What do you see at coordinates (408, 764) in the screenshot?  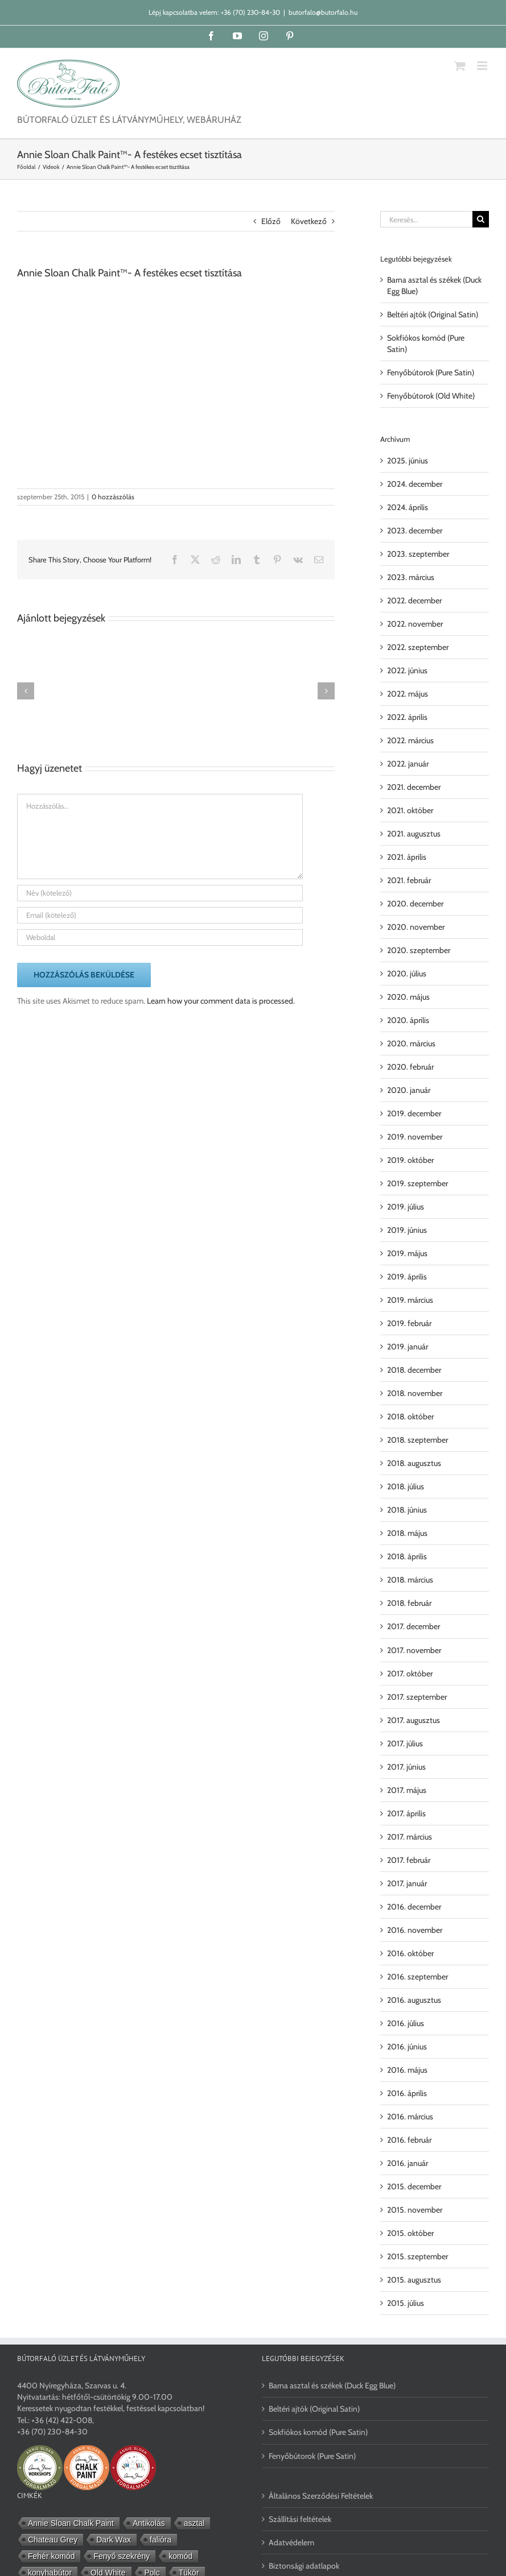 I see `2022. január` at bounding box center [408, 764].